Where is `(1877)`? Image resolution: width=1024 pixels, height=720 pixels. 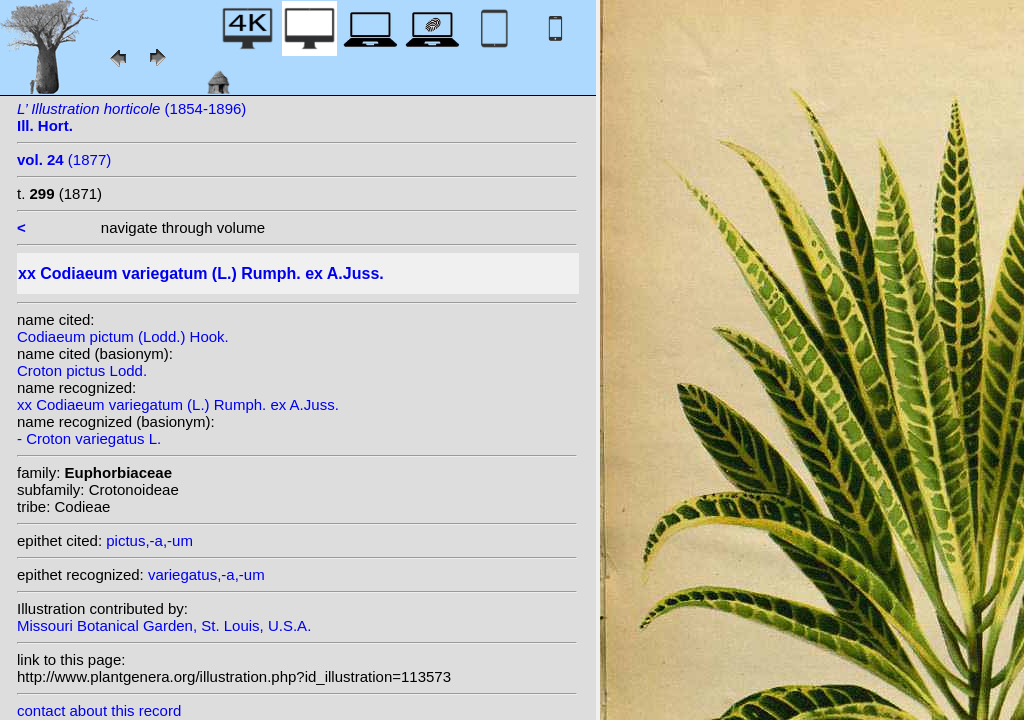 (1877) is located at coordinates (64, 159).